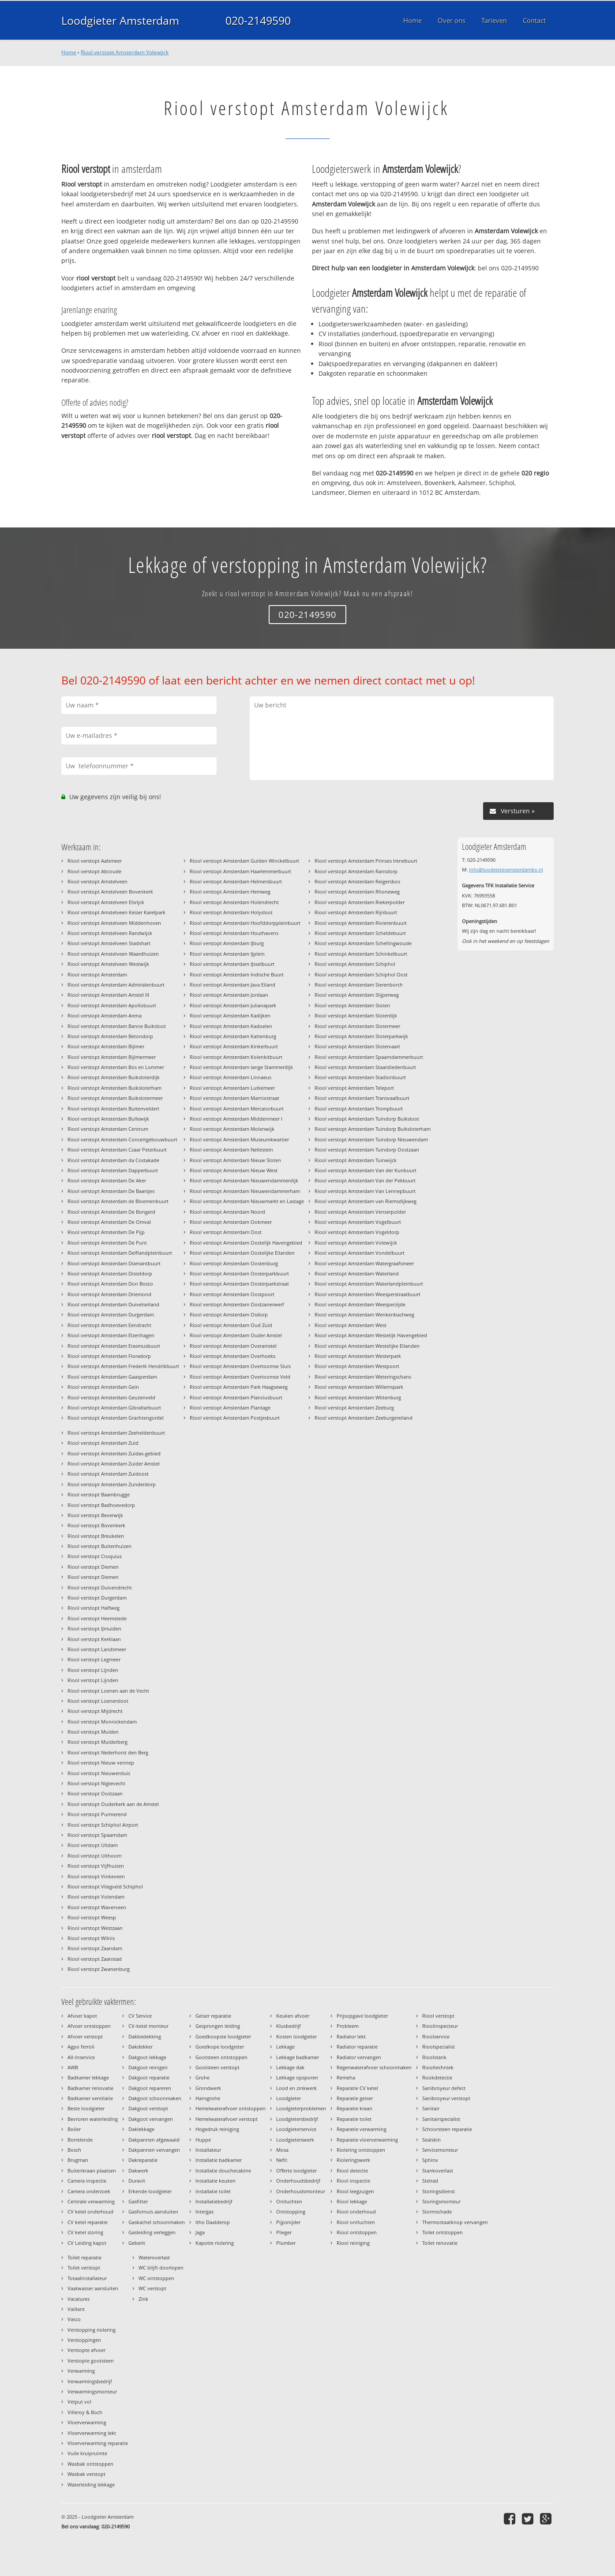 The width and height of the screenshot is (615, 2576). I want to click on Geberit, so click(136, 2243).